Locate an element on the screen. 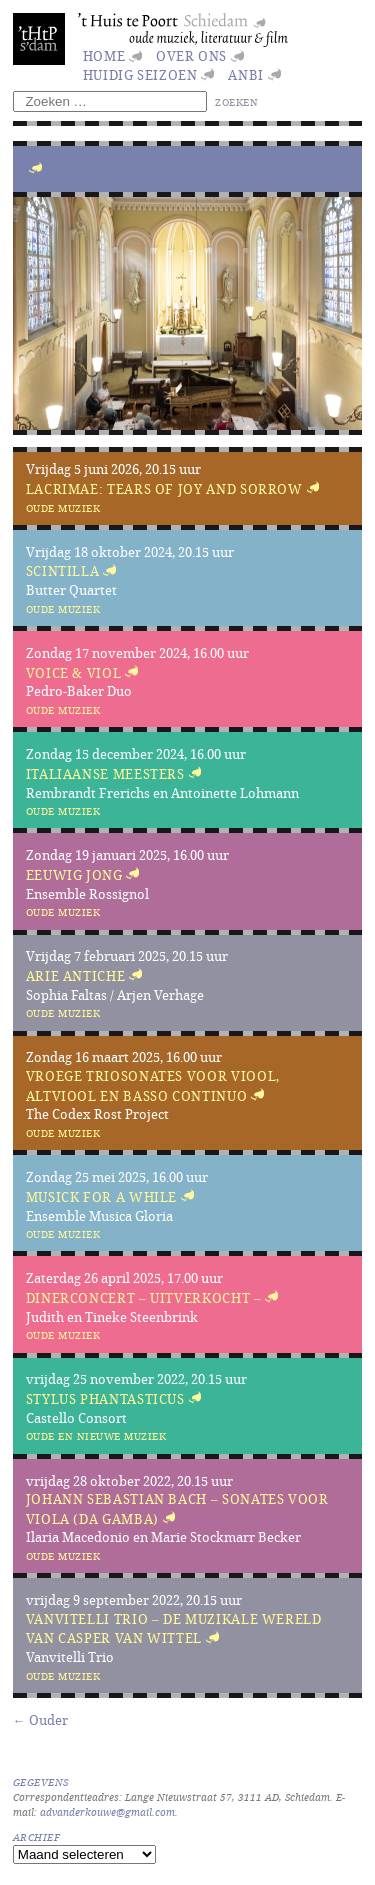 Image resolution: width=375 pixels, height=1885 pixels. Lacrimae: Tears of Joy and Sorrow is located at coordinates (164, 489).